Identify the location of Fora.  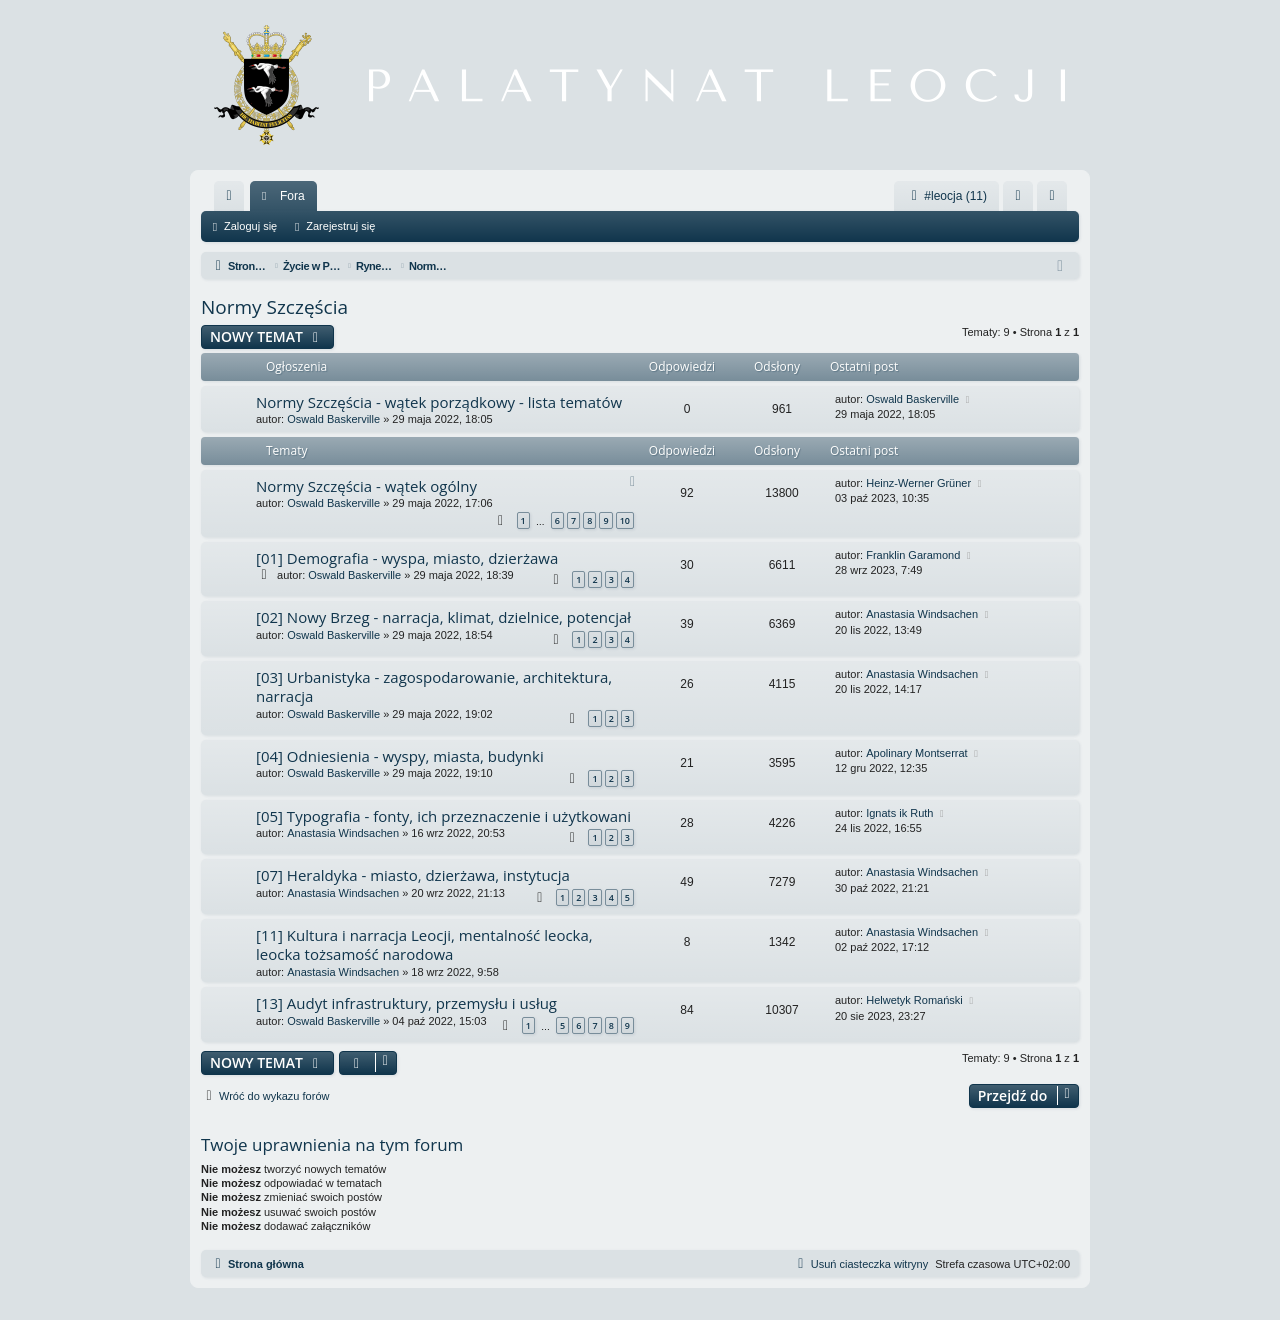
(292, 196).